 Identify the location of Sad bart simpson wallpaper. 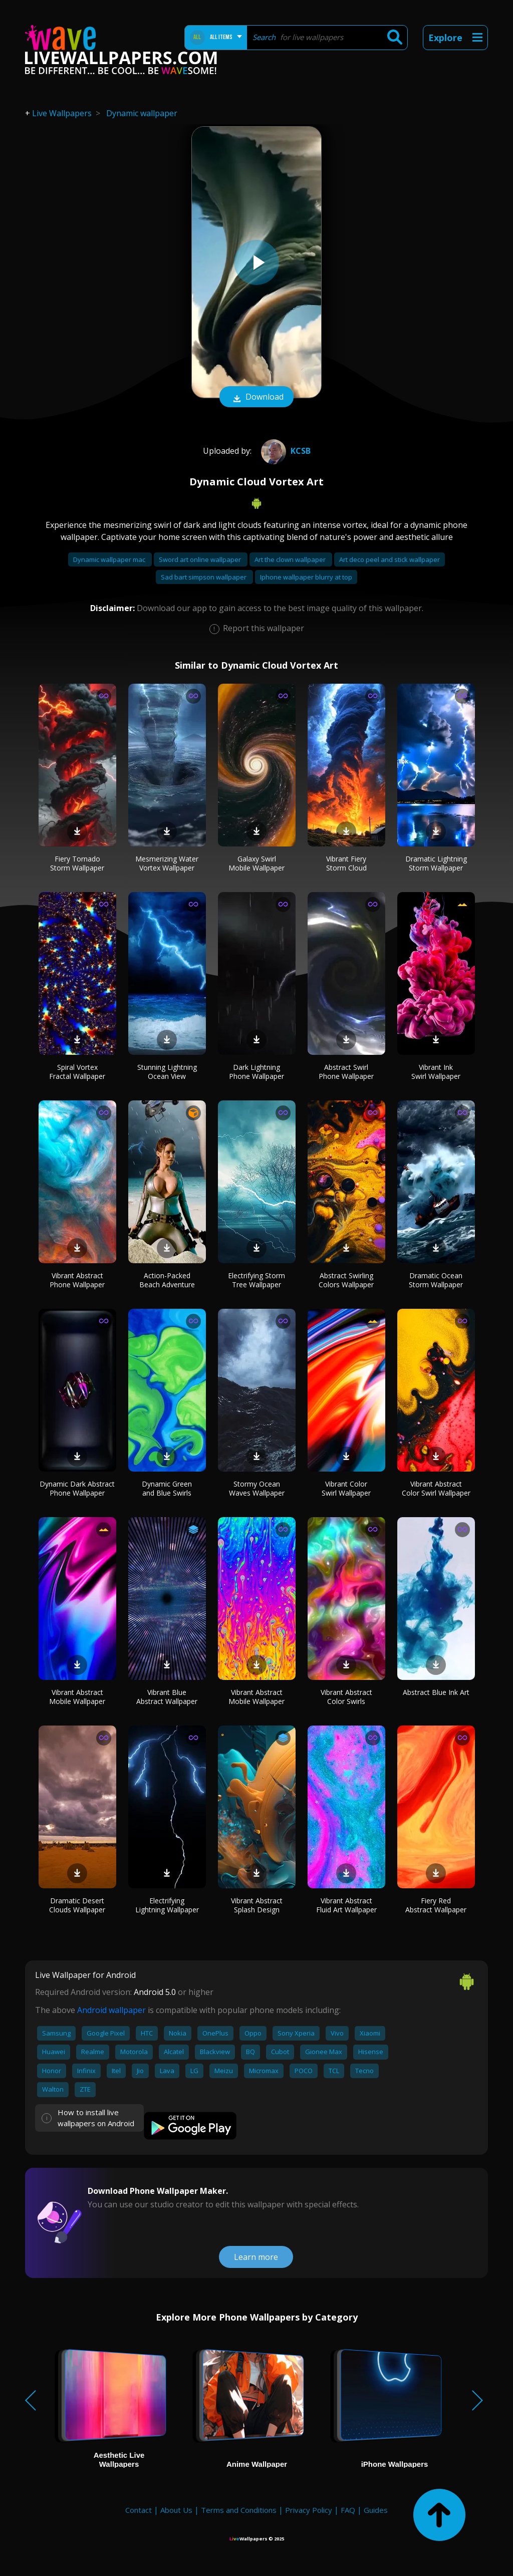
(204, 577).